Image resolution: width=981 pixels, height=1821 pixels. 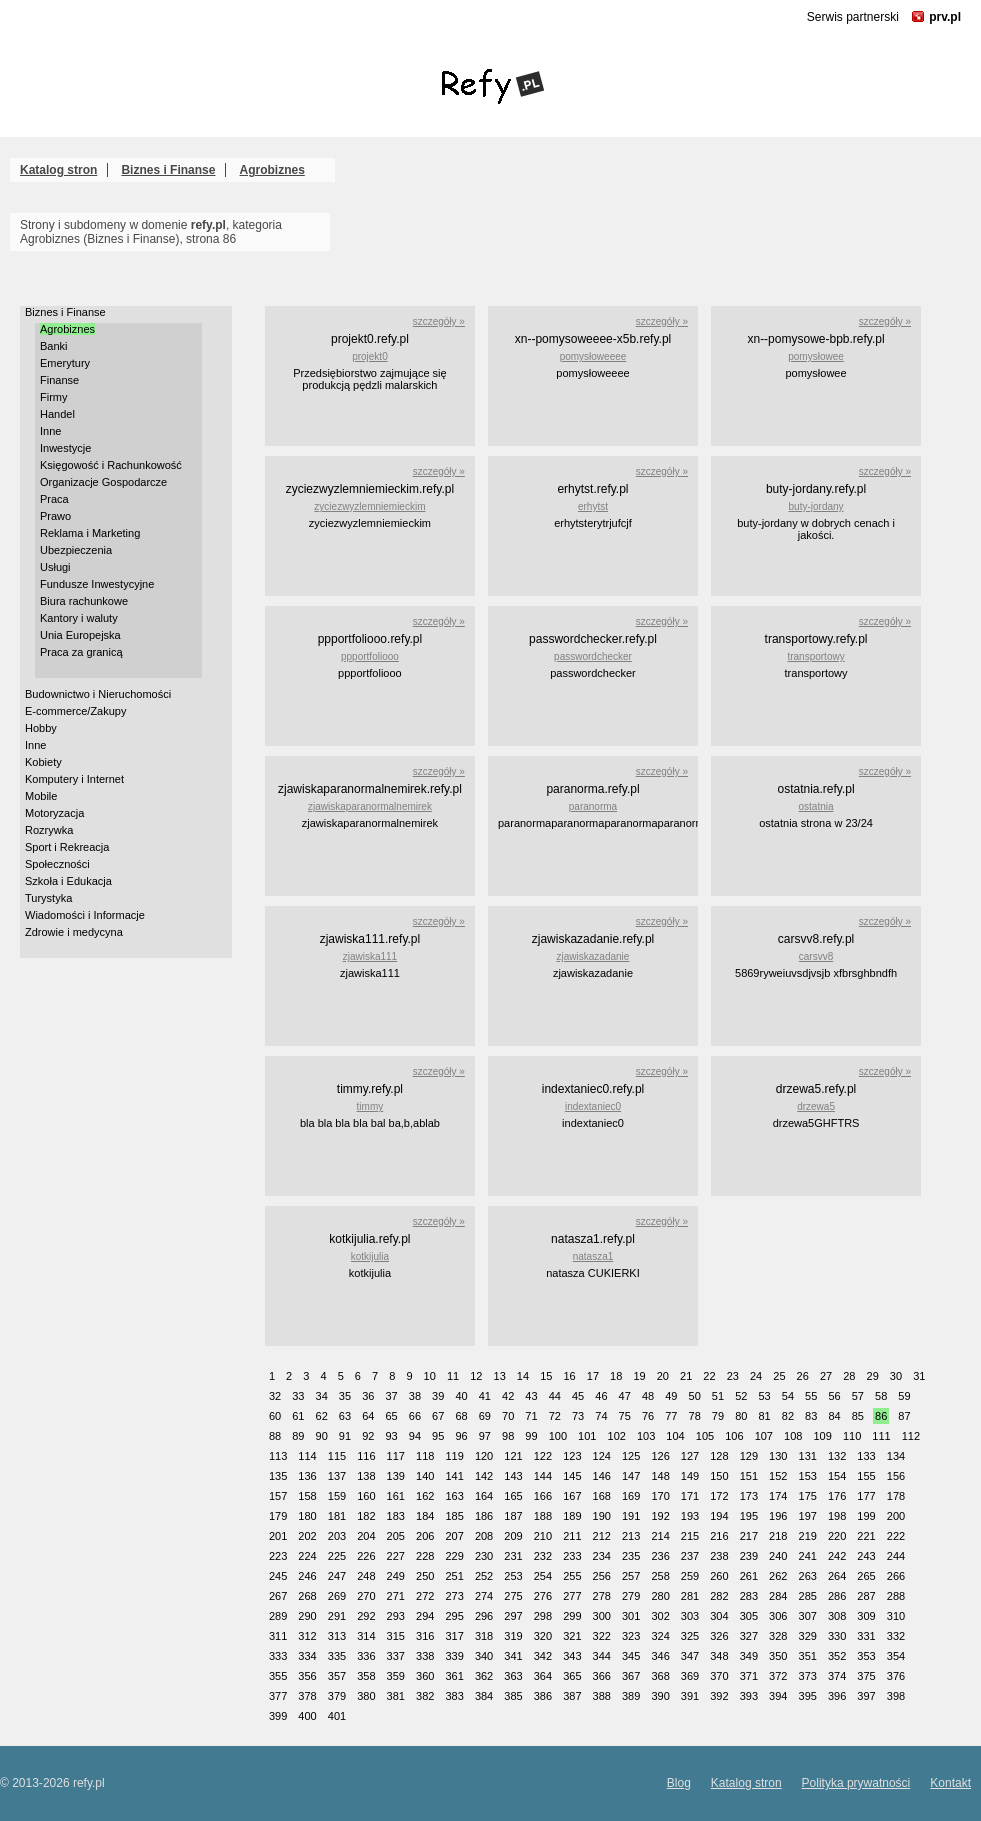 I want to click on 149, so click(x=690, y=1476).